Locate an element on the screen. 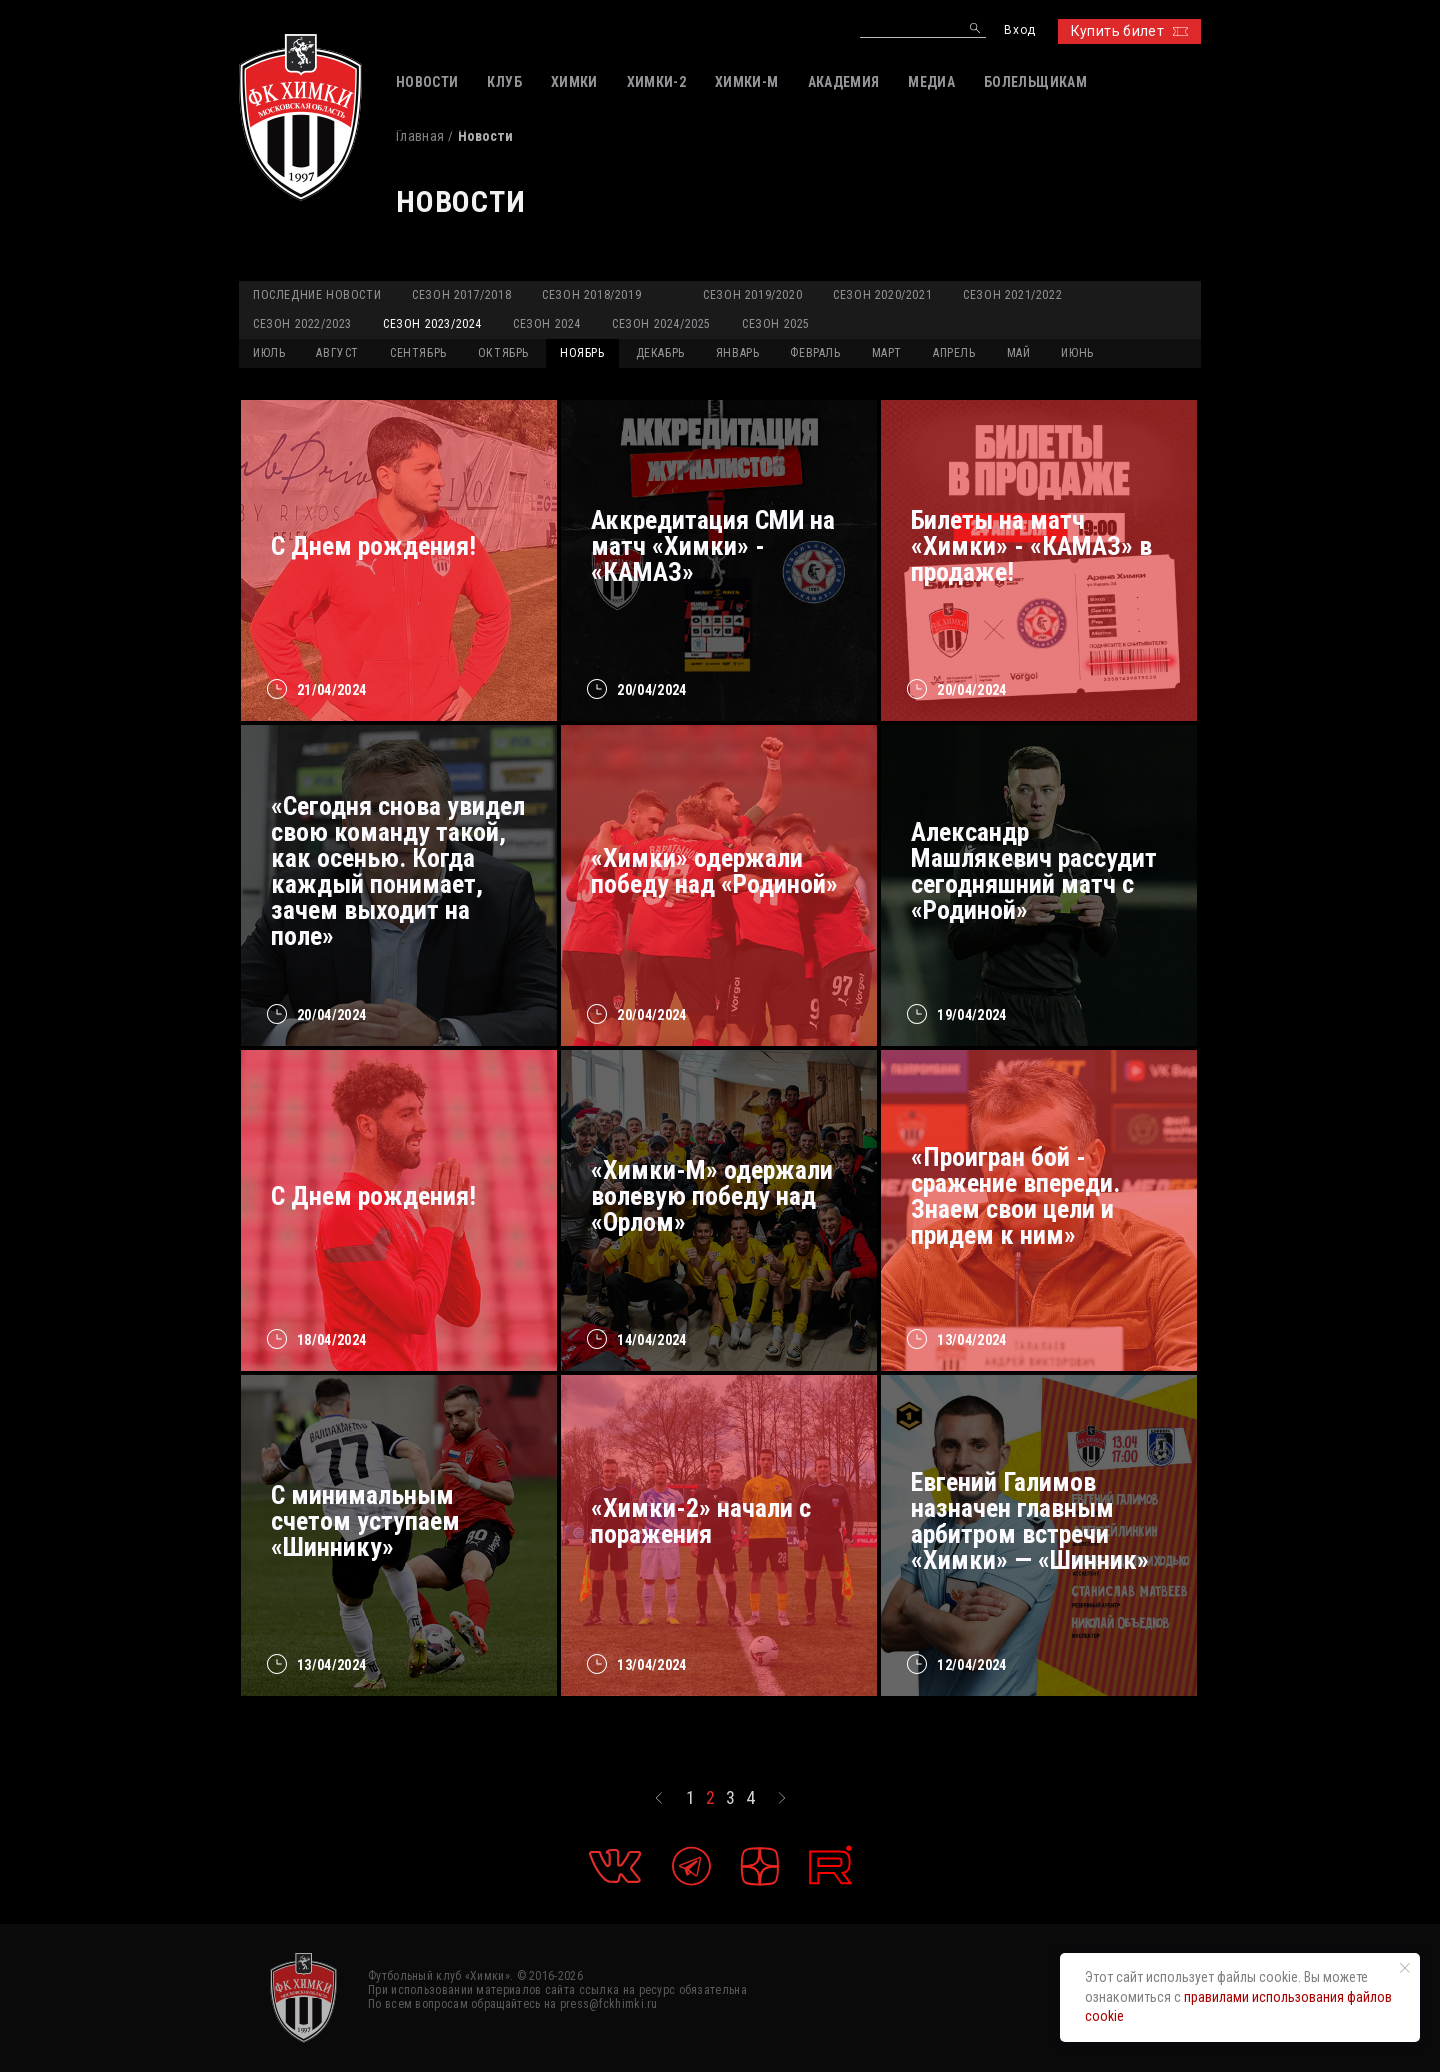 The height and width of the screenshot is (2072, 1440). Сезон 2024 is located at coordinates (547, 324).